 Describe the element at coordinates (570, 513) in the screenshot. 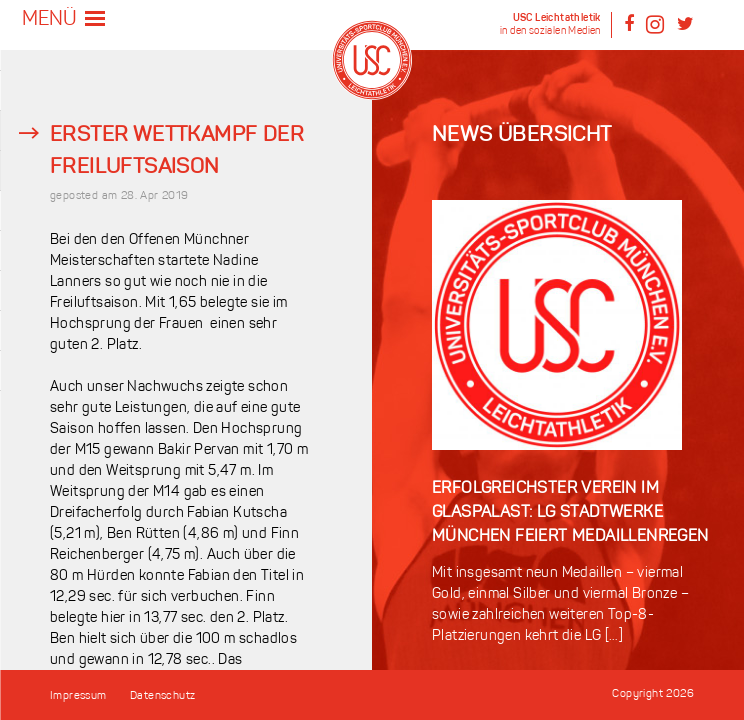

I see `Erfolgreichster Verein im Glaspalast: LG Stadtwerke München feiert Medaillenregen` at that location.